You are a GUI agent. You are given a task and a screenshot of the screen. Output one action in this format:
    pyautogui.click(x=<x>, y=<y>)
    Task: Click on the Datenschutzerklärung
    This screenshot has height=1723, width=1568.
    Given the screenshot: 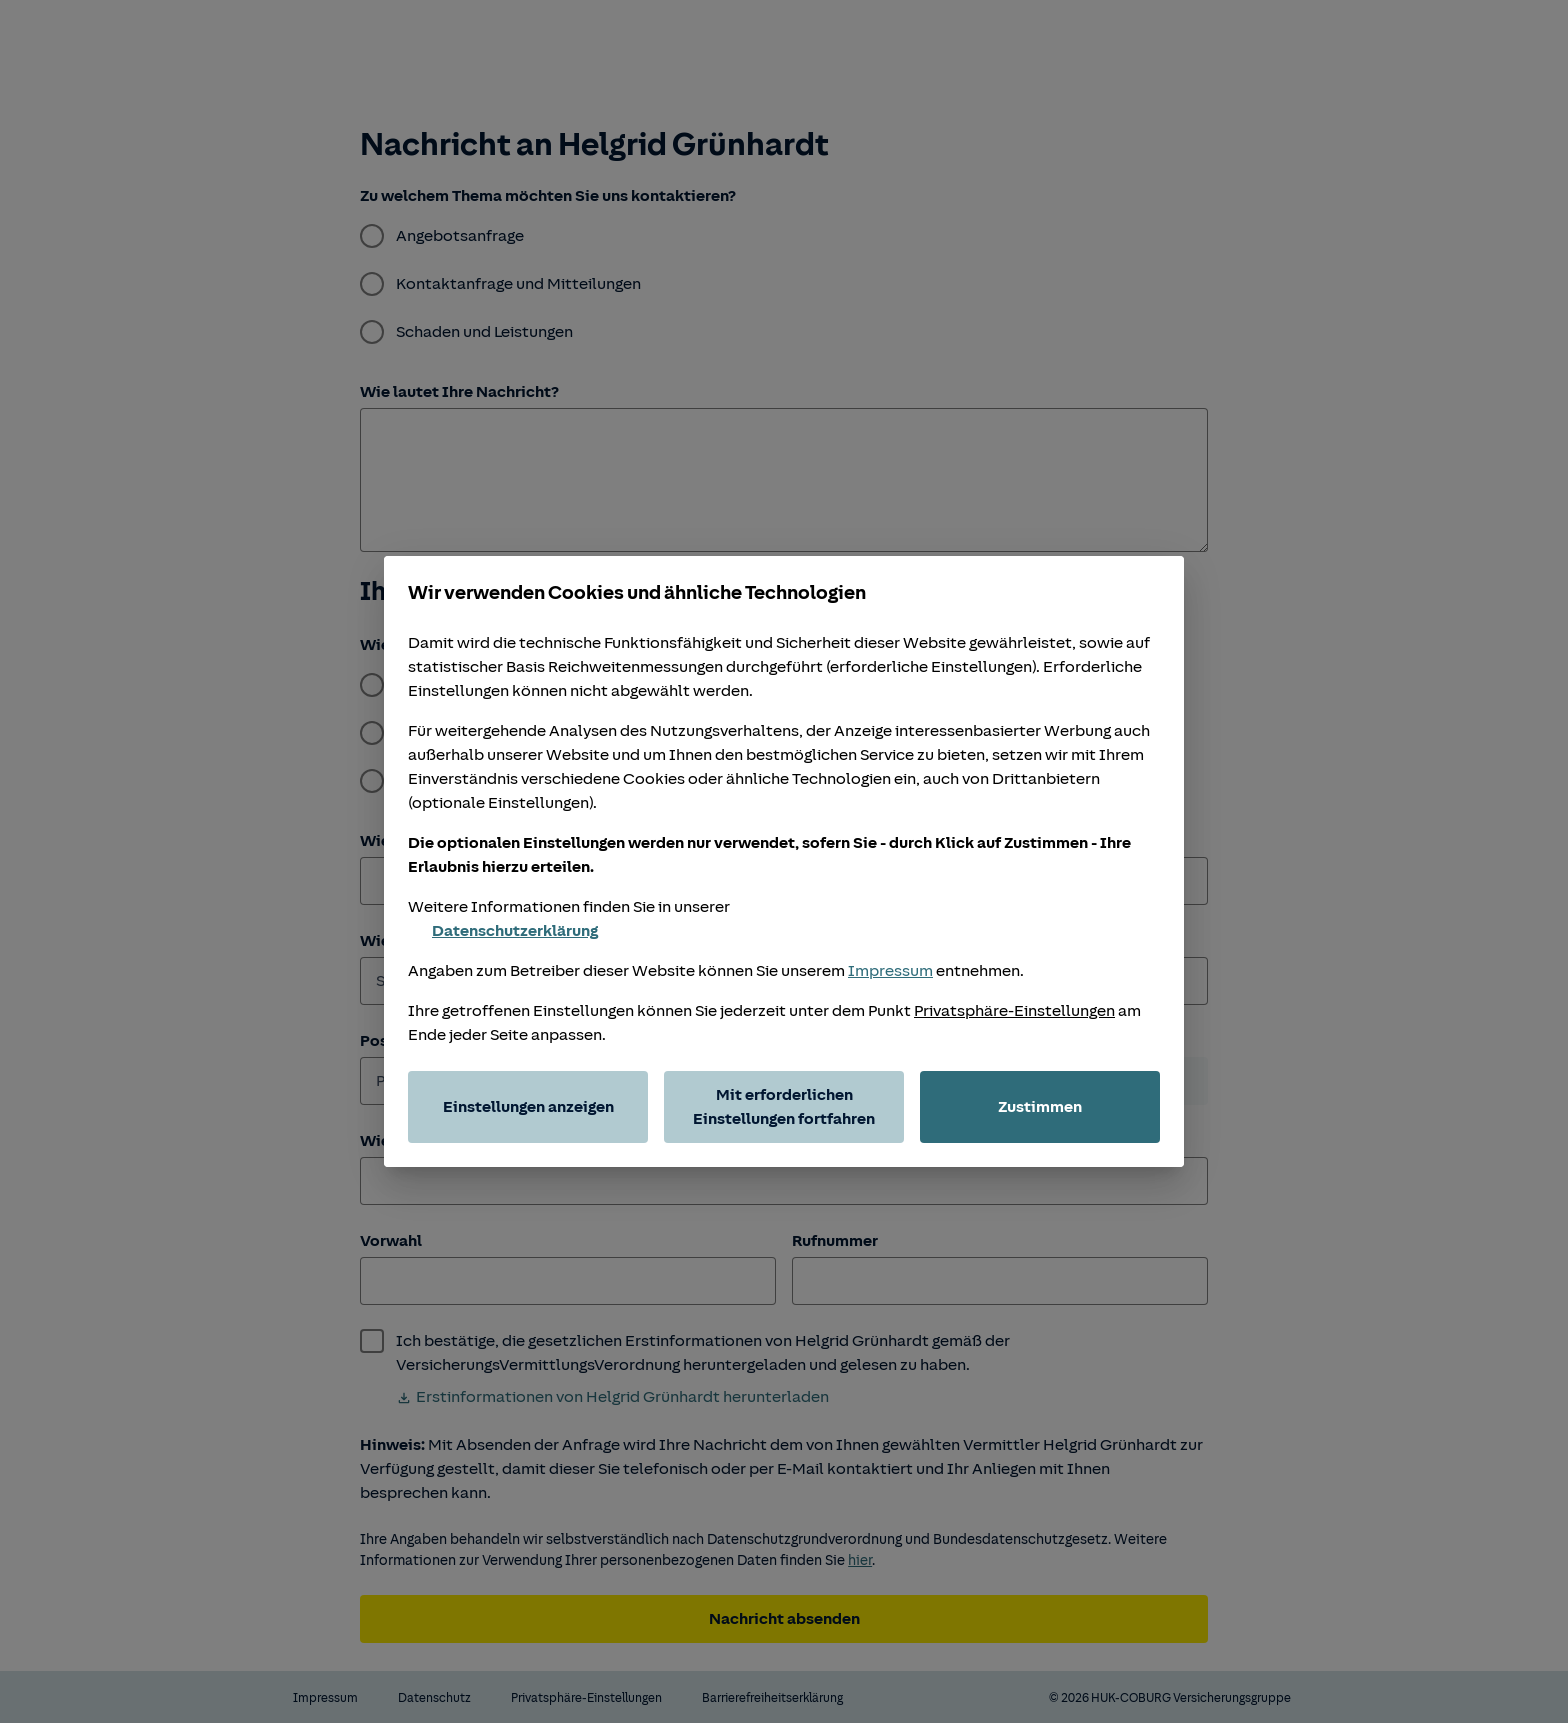 What is the action you would take?
    pyautogui.click(x=503, y=931)
    